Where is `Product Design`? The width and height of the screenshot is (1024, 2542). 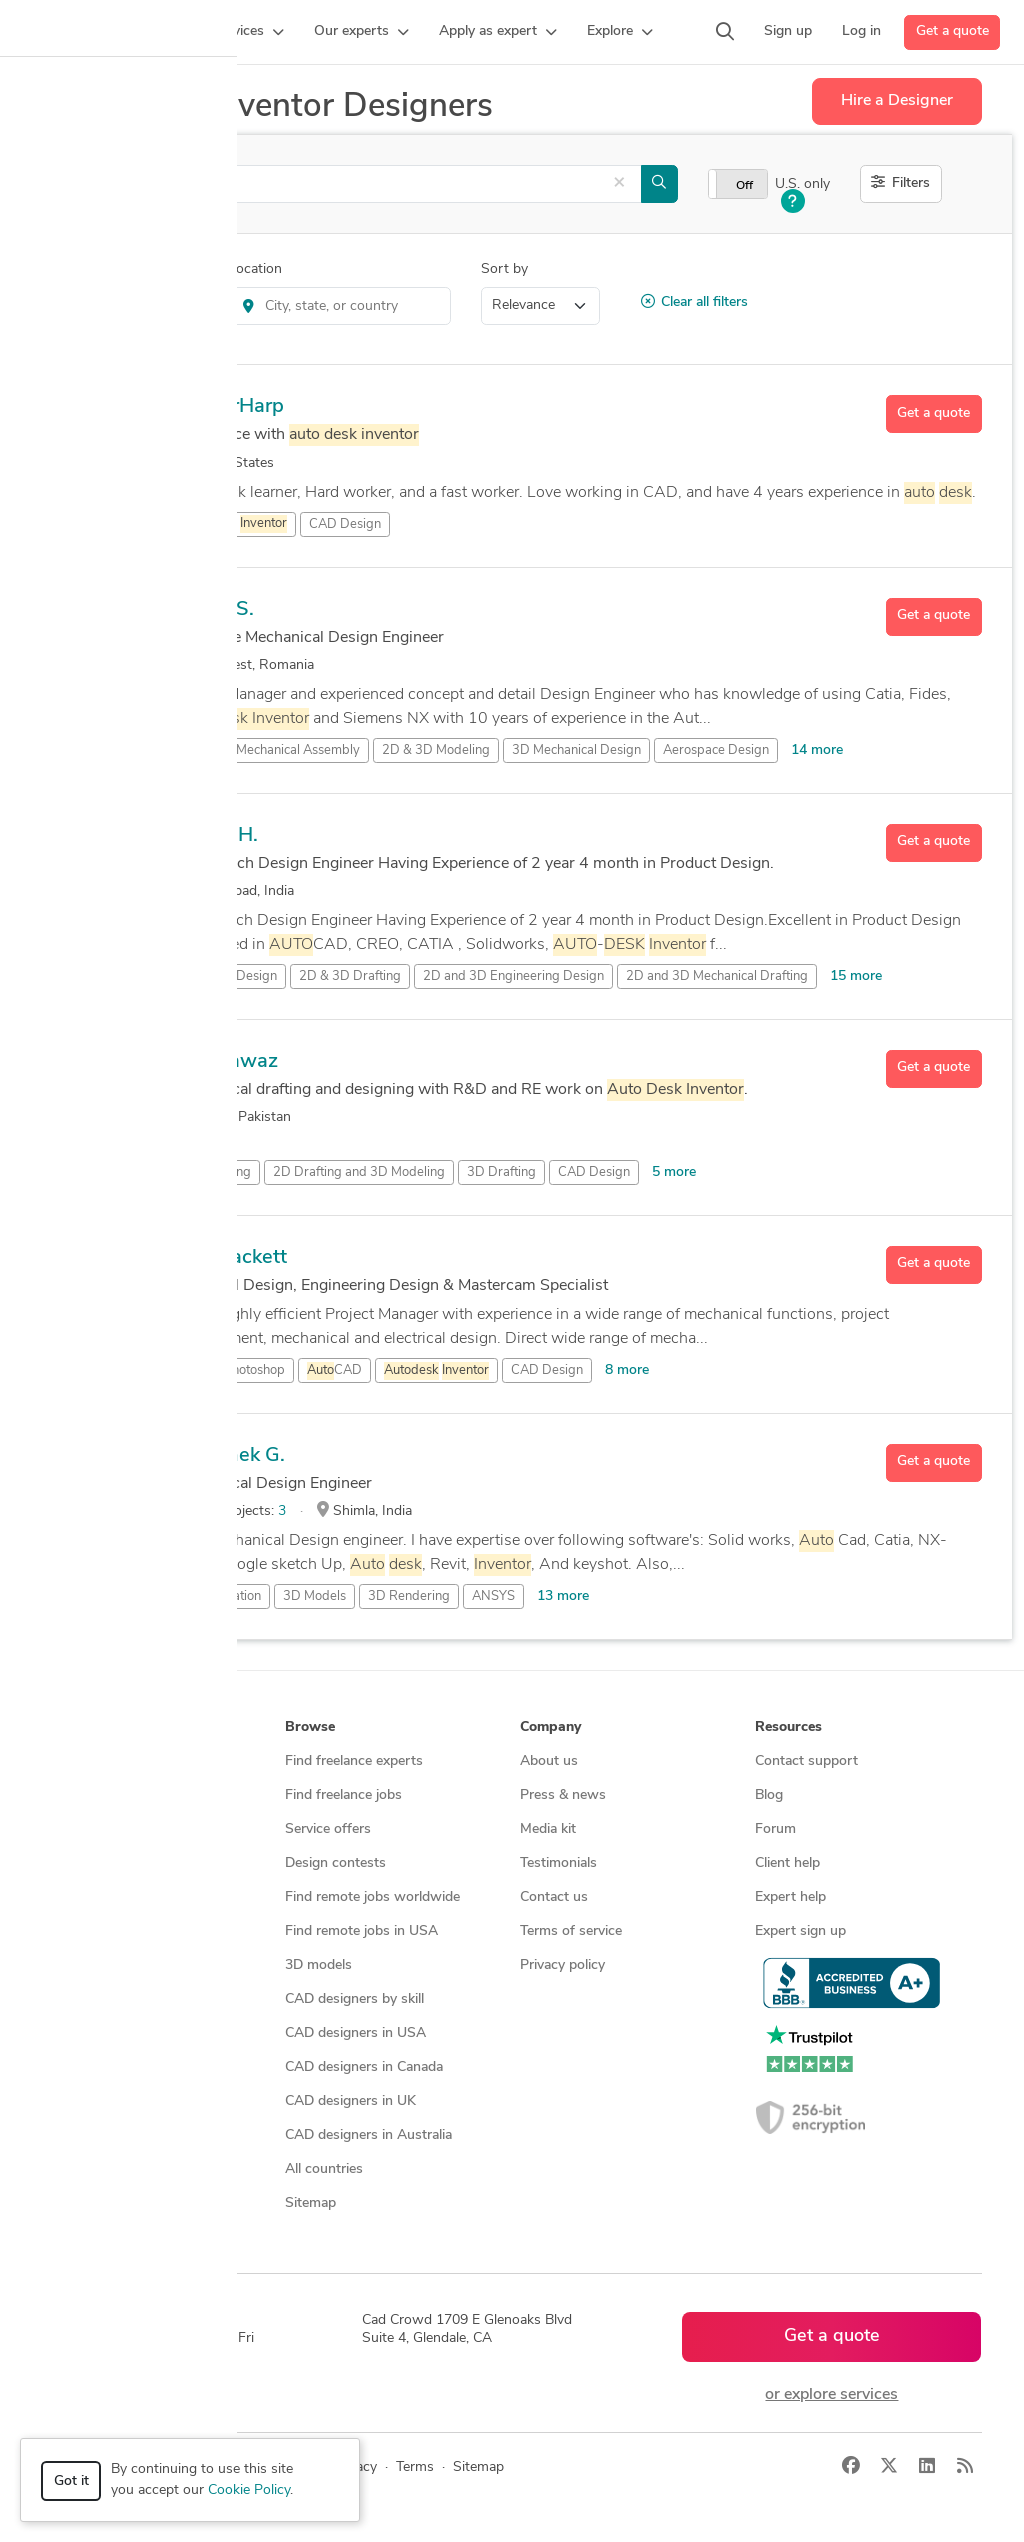
Product Design is located at coordinates (130, 305).